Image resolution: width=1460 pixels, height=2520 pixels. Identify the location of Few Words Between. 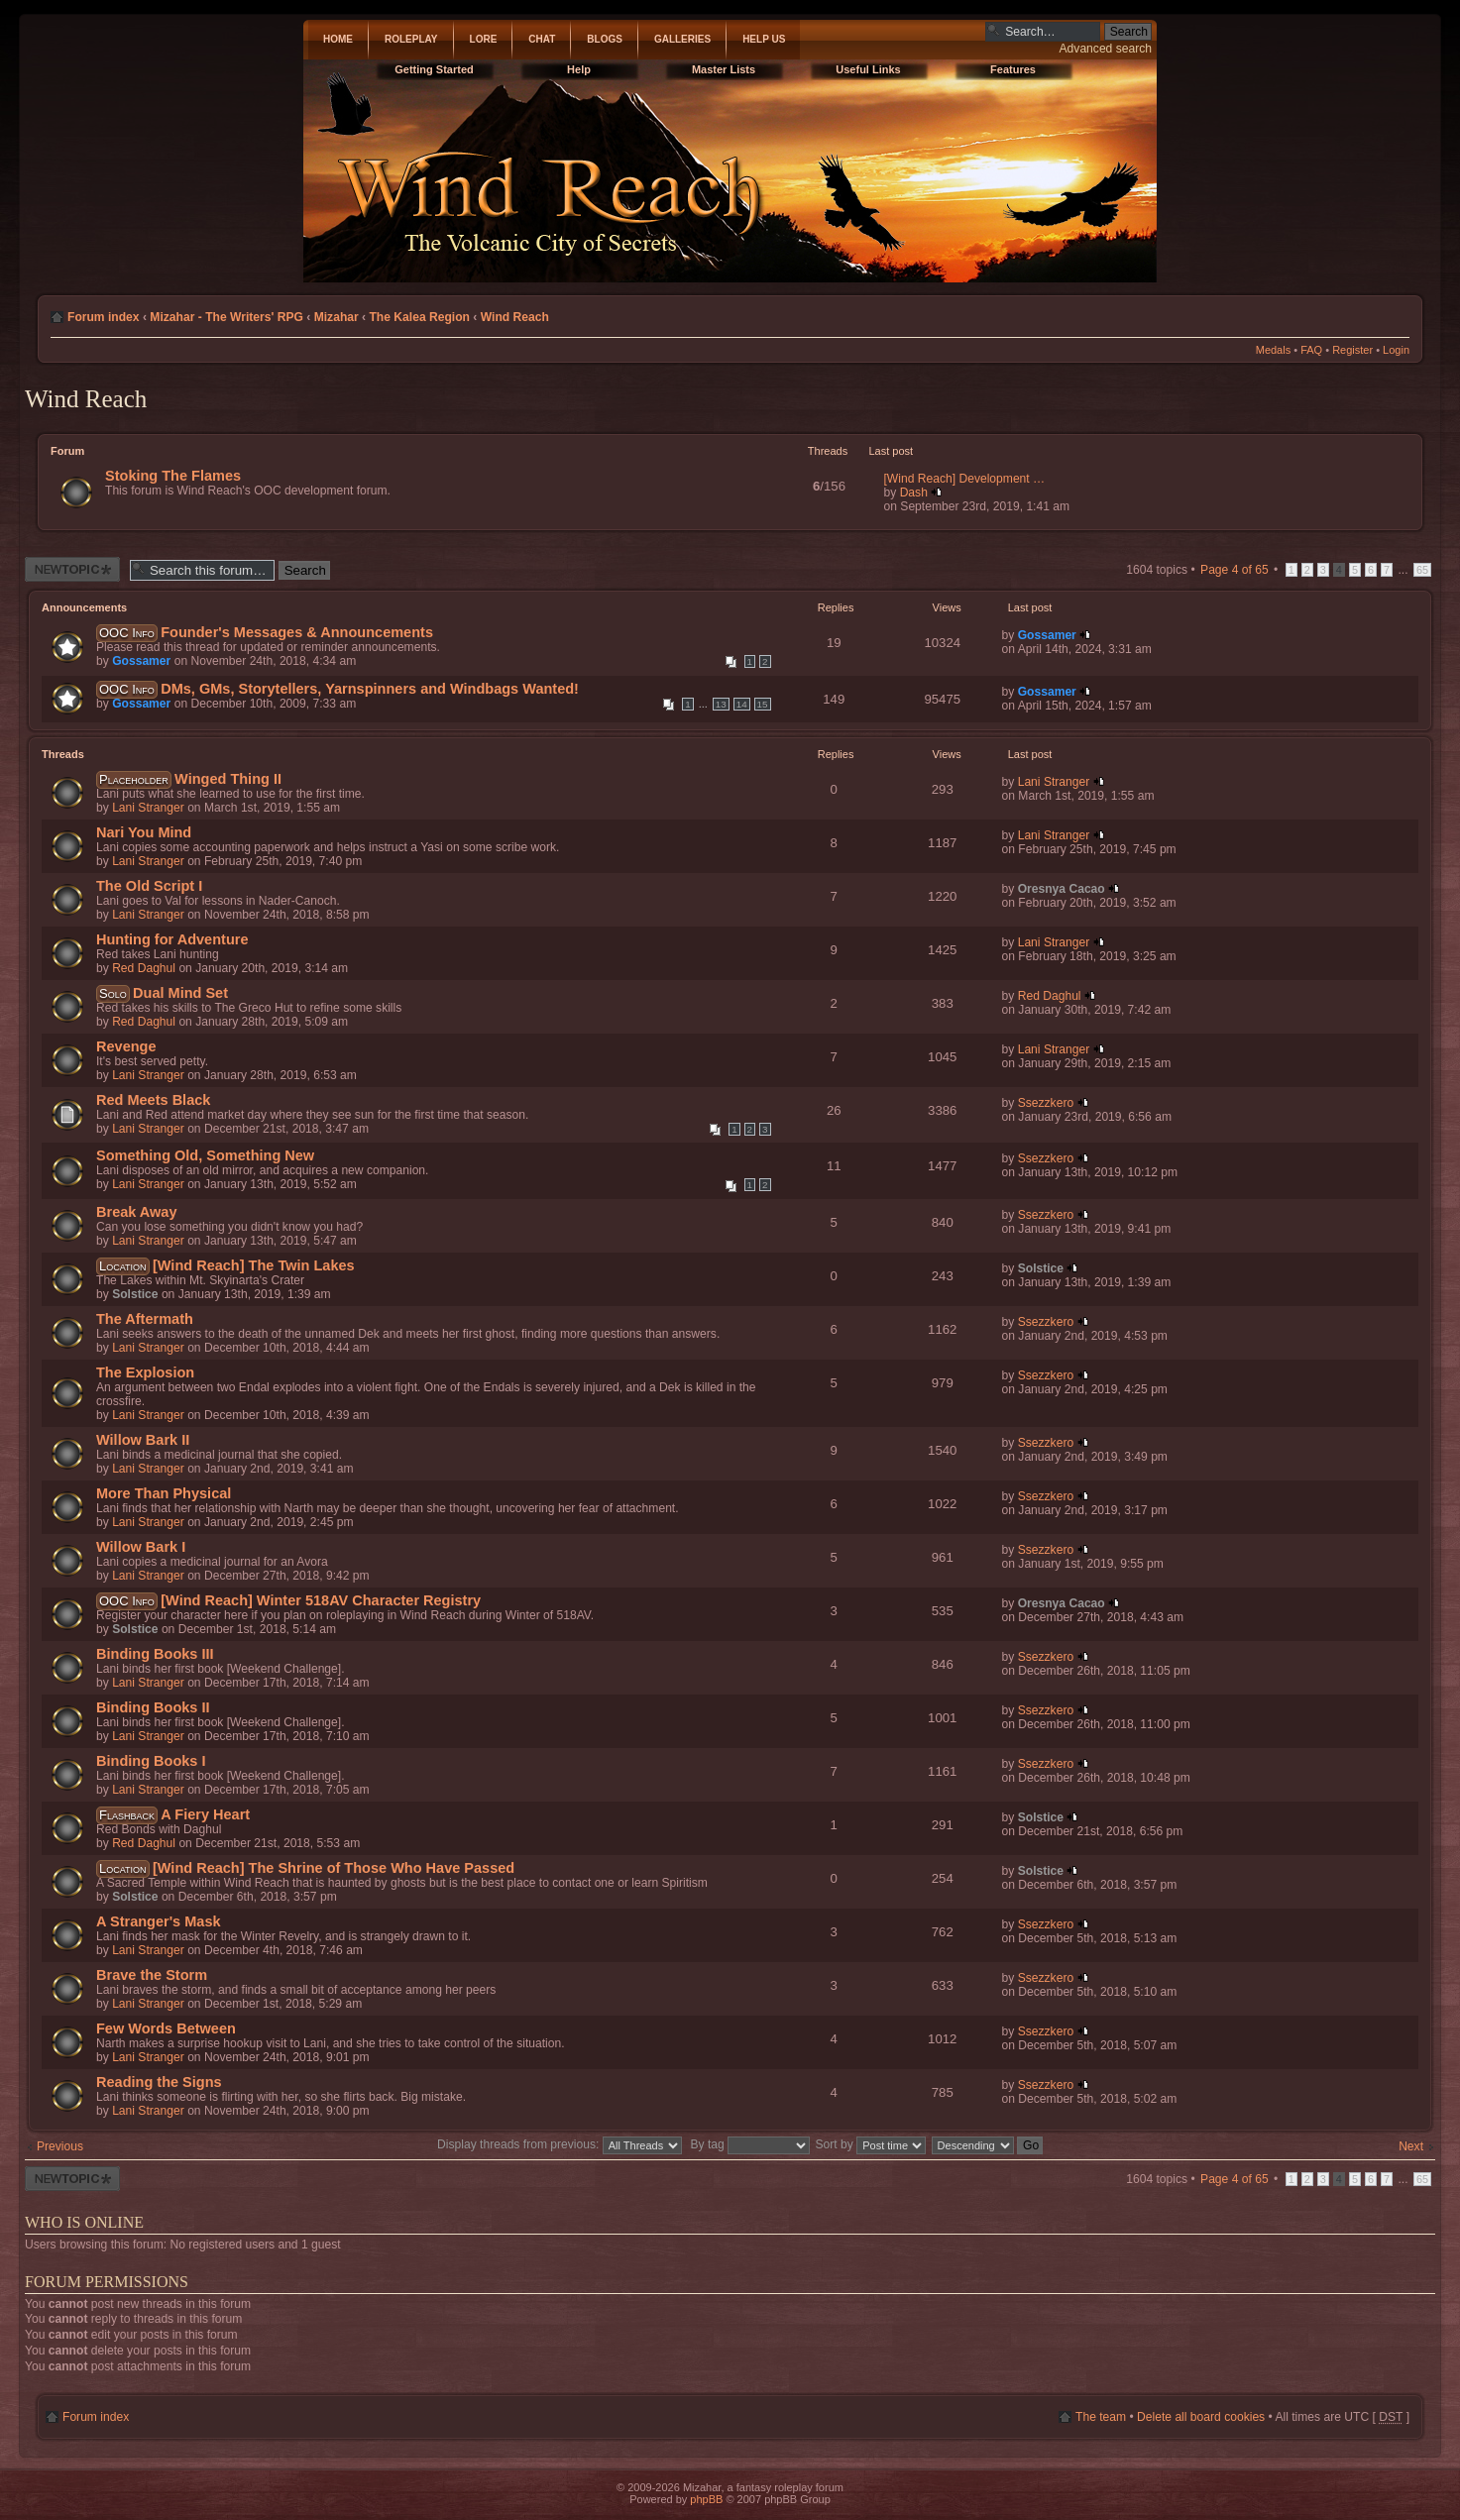
(166, 2028).